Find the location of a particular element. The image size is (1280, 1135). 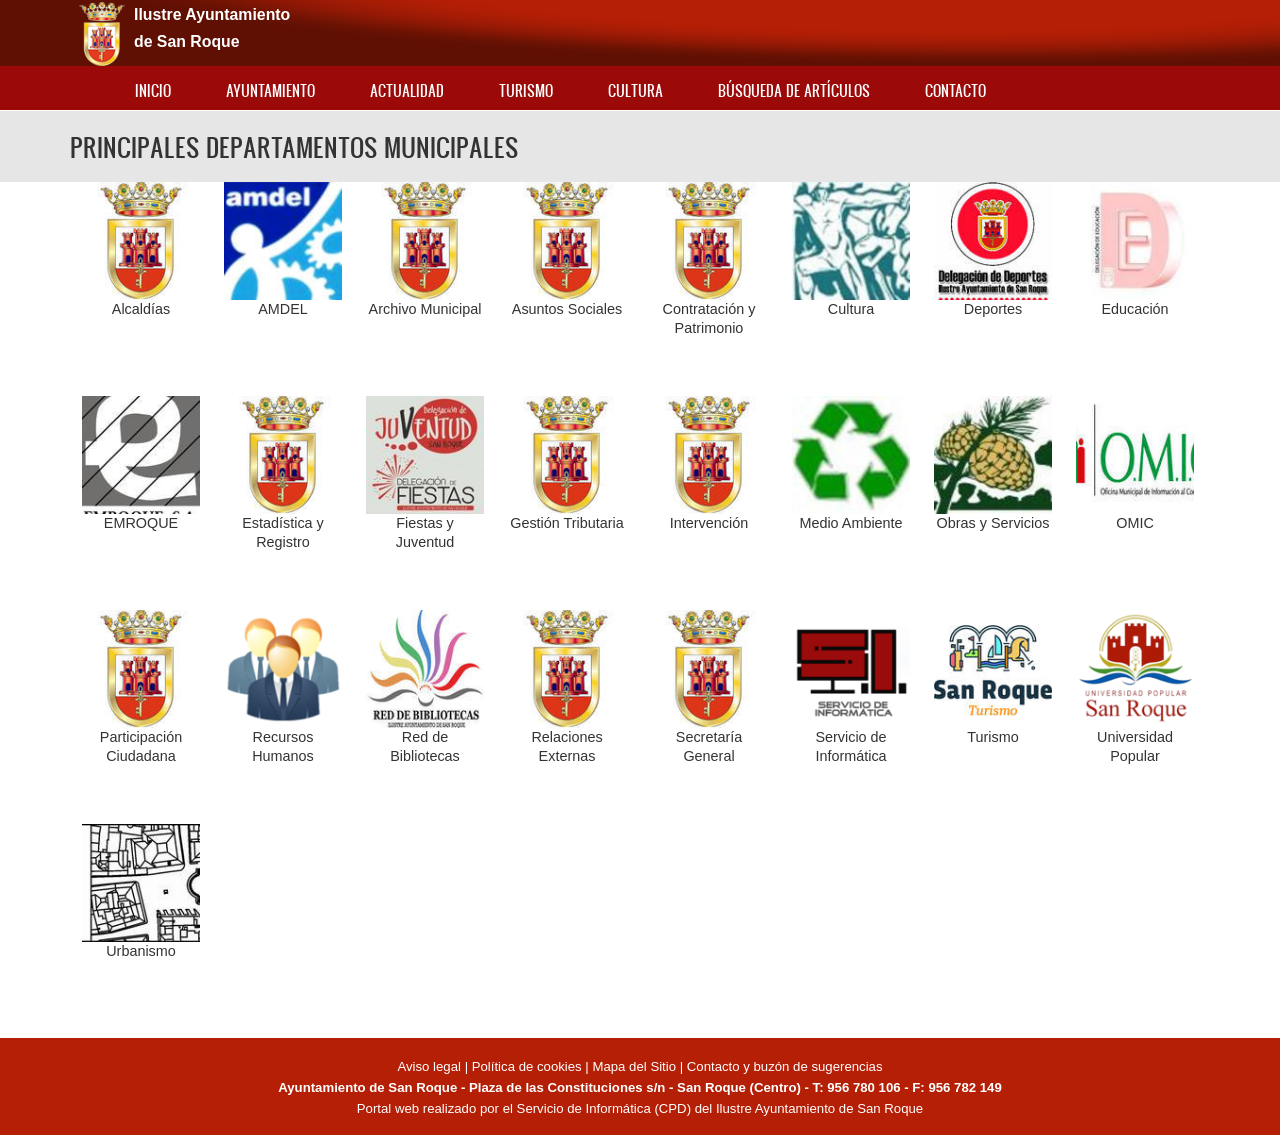

Alcaldías is located at coordinates (141, 309).